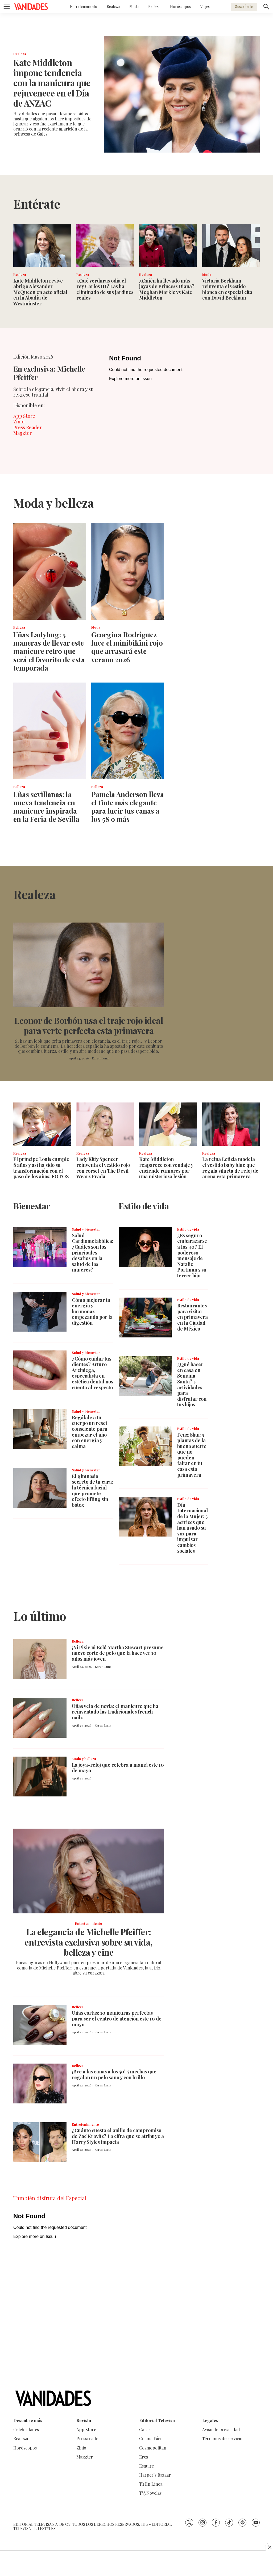 This screenshot has height=2576, width=273. Describe the element at coordinates (145, 1376) in the screenshot. I see `[¿Qué hacer en casa en Semana Santa? 5 actividades para disfrutar con tus hijos]` at that location.